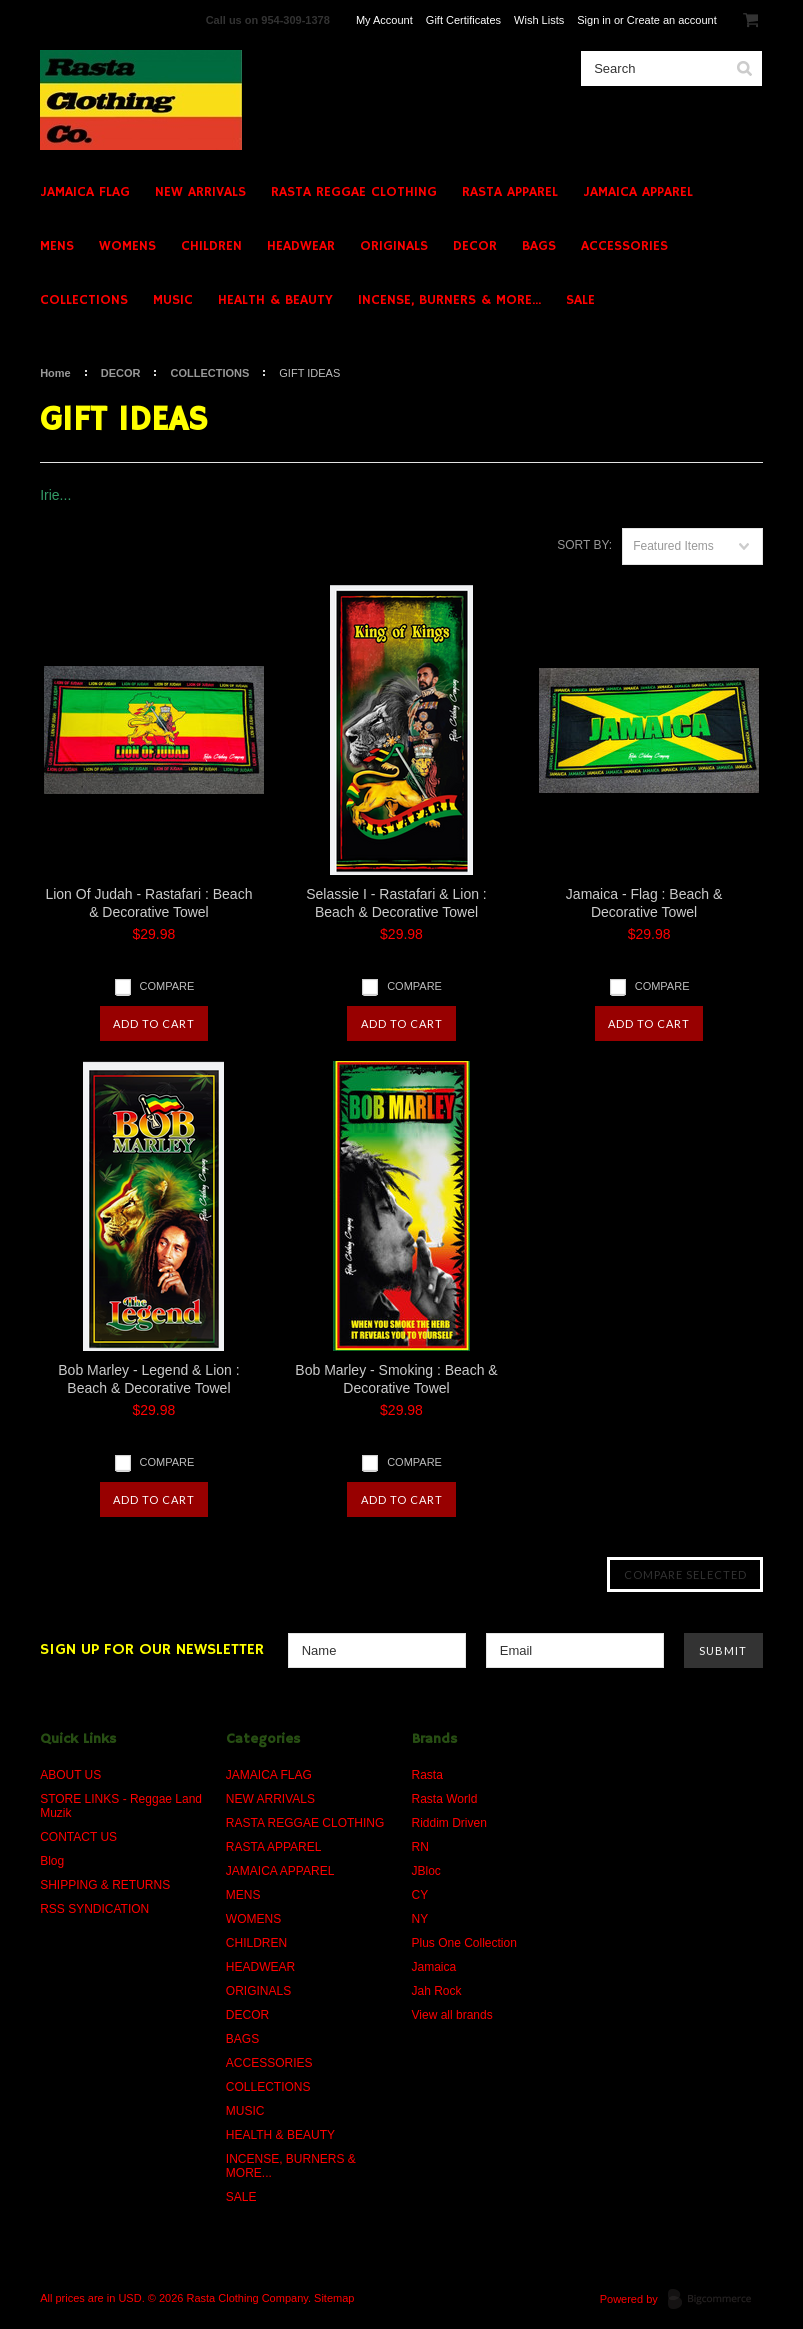  What do you see at coordinates (200, 192) in the screenshot?
I see `NEW ARRIVALS` at bounding box center [200, 192].